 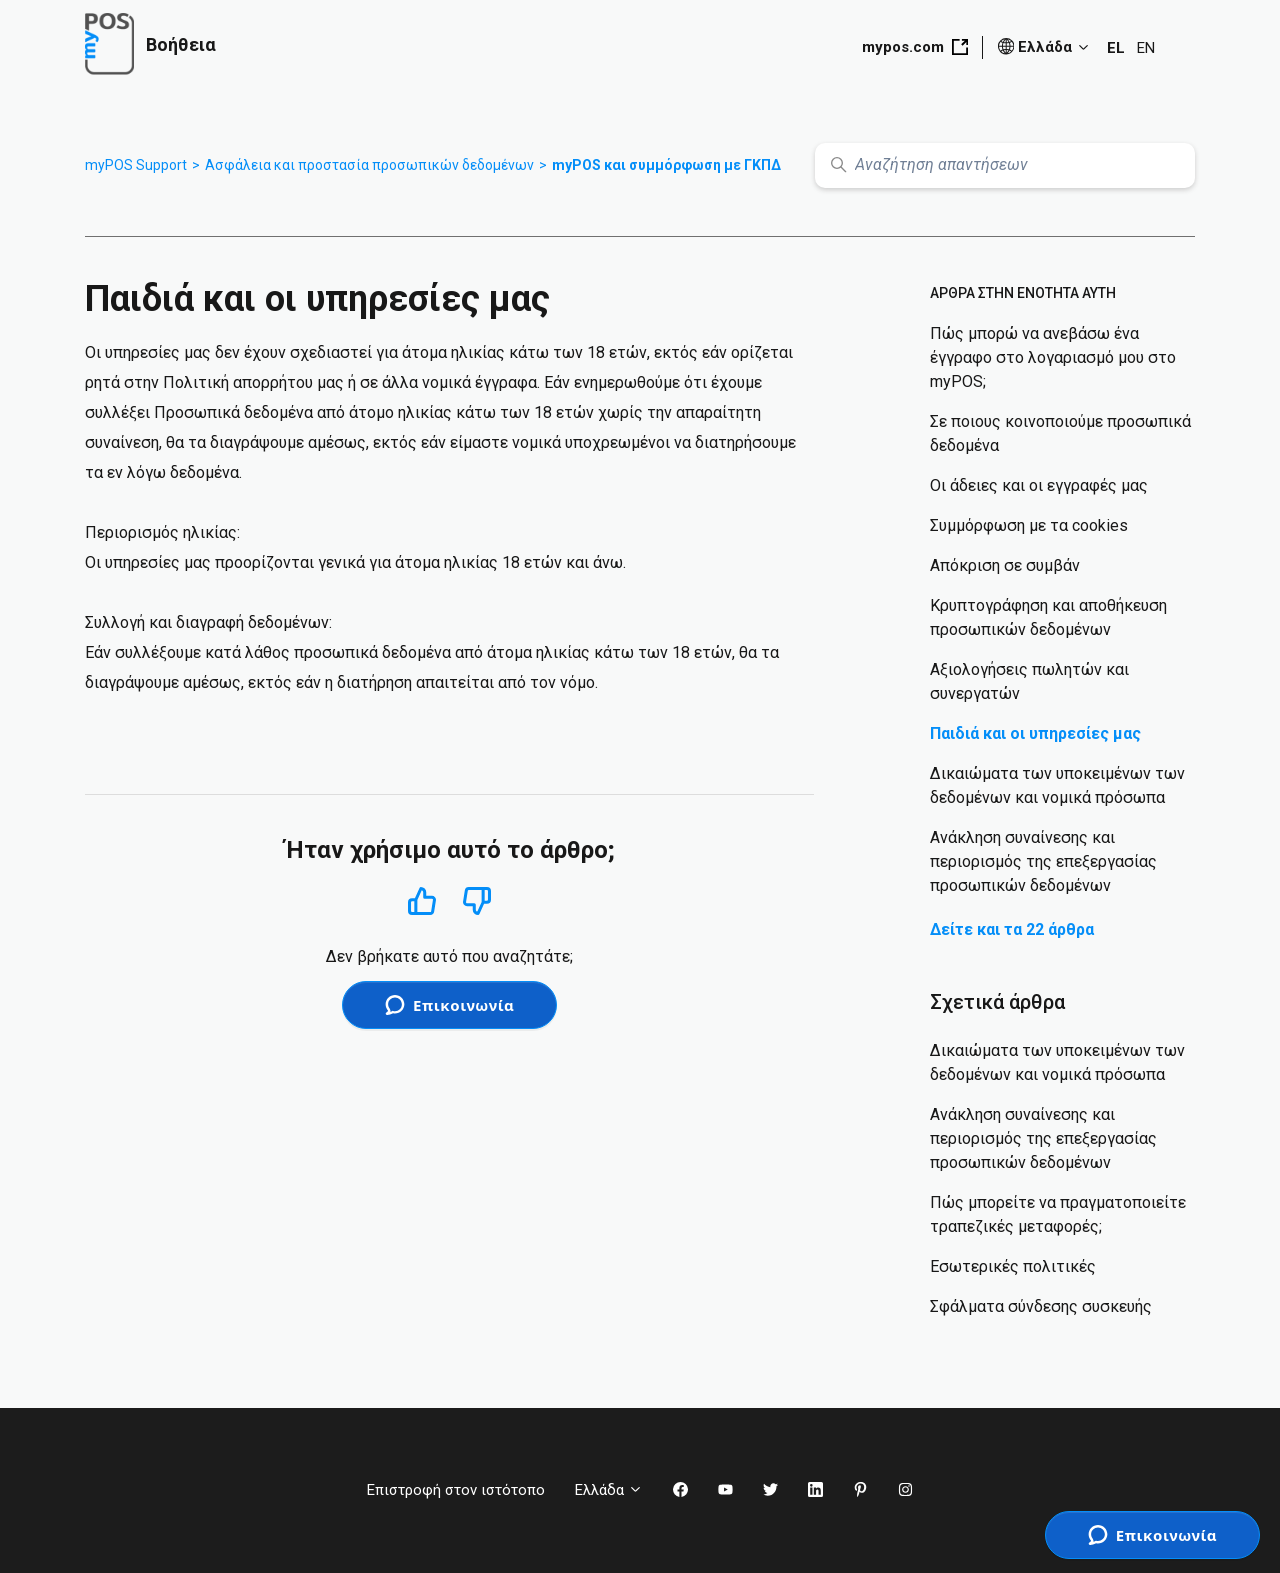 What do you see at coordinates (1005, 165) in the screenshot?
I see `[Αναζήτηση απαντήσεων]` at bounding box center [1005, 165].